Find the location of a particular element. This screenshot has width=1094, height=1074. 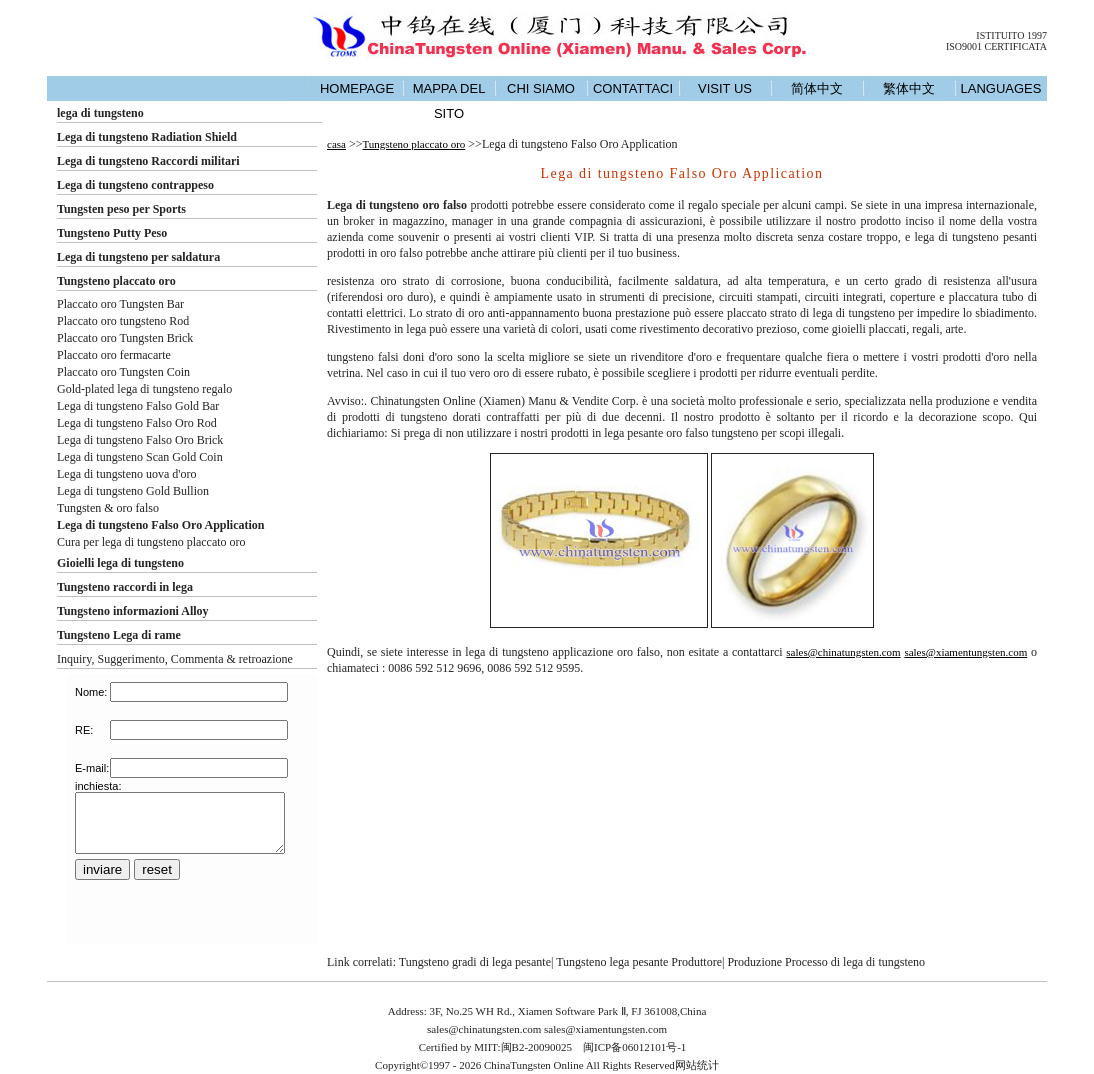

lega di tungsteno is located at coordinates (100, 113).